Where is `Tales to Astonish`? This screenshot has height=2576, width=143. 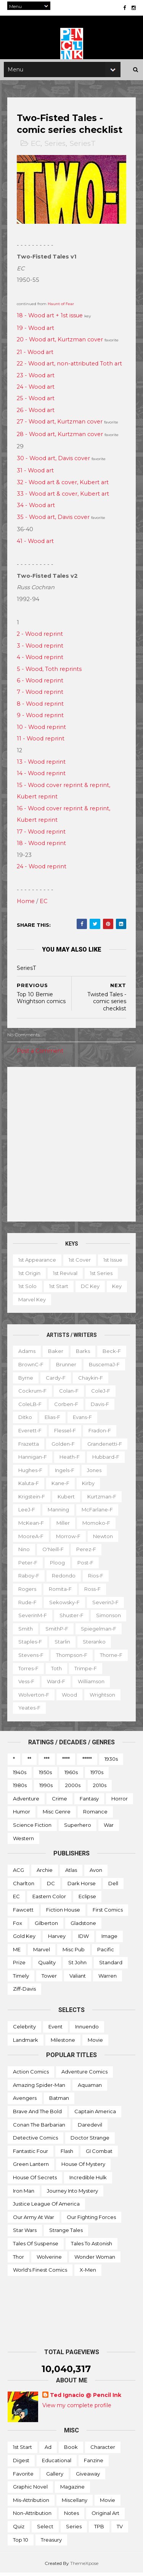
Tales to Astonish is located at coordinates (91, 2246).